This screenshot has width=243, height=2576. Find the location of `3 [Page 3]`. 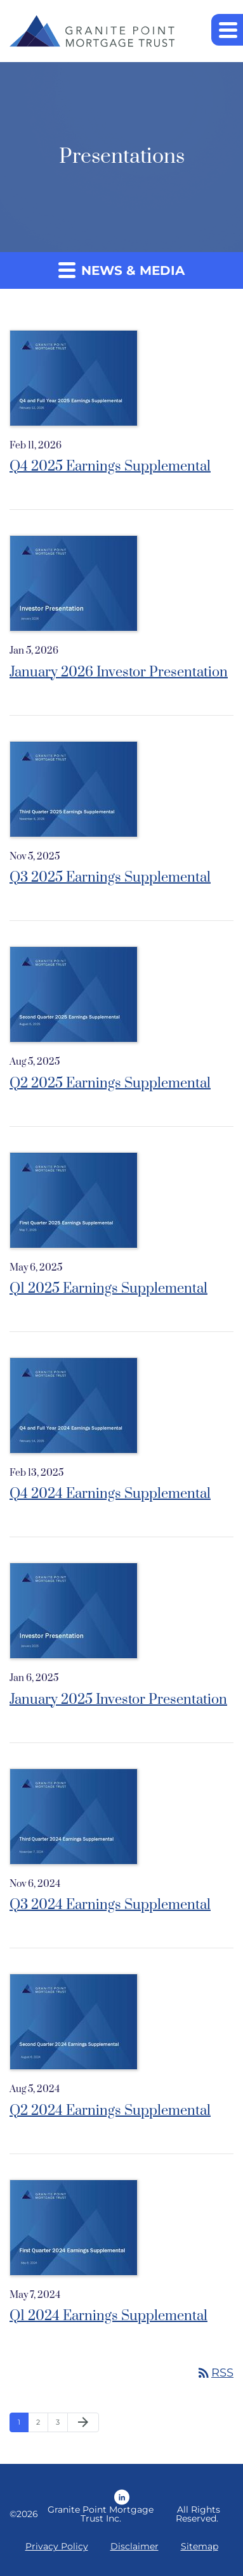

3 [Page 3] is located at coordinates (58, 2422).